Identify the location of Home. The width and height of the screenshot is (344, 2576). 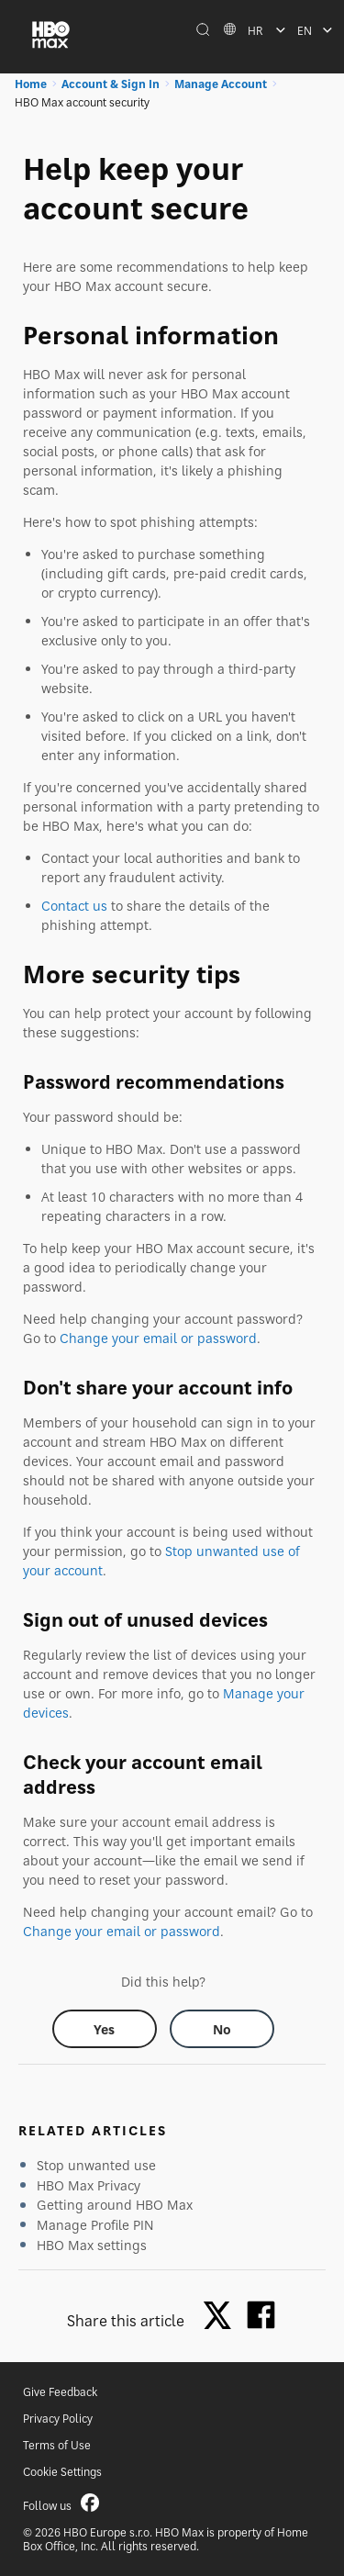
(31, 84).